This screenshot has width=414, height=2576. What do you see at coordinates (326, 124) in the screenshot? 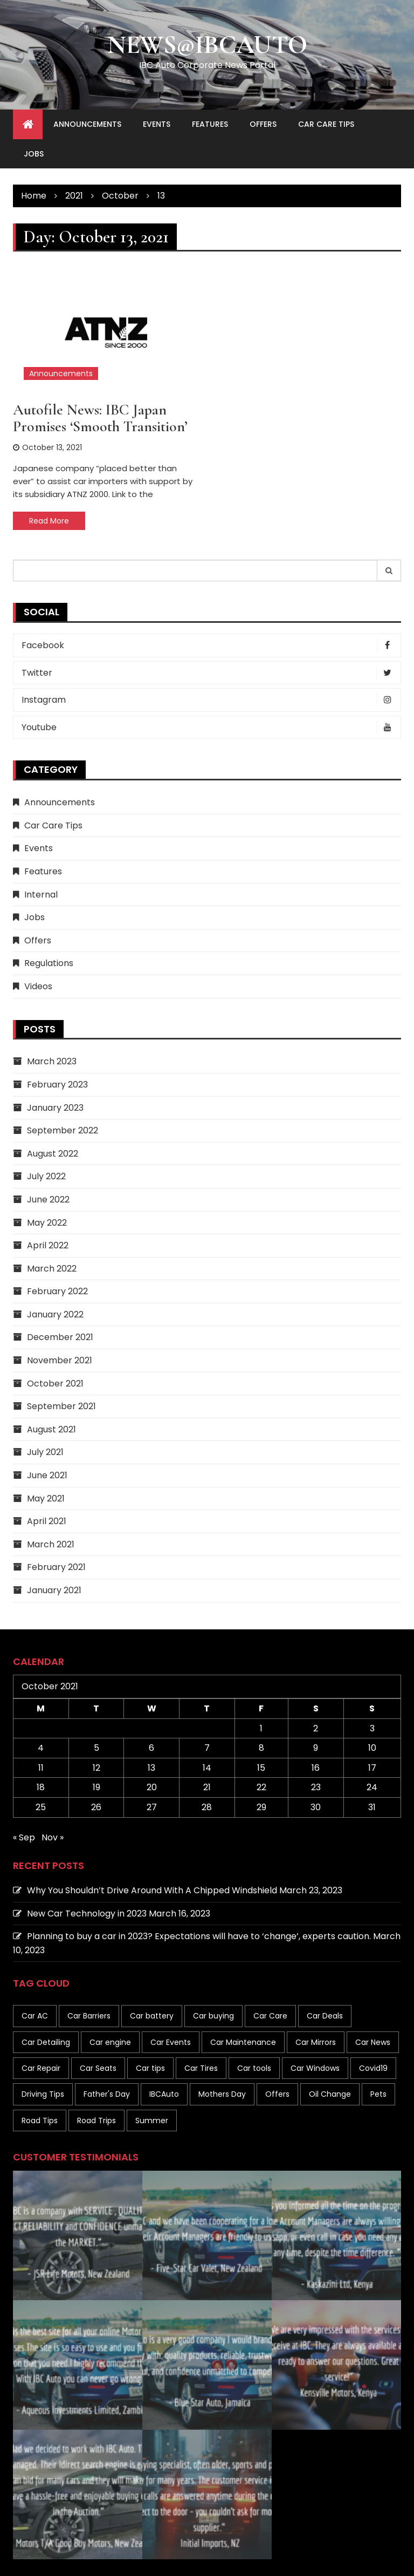
I see `Car Care Tips` at bounding box center [326, 124].